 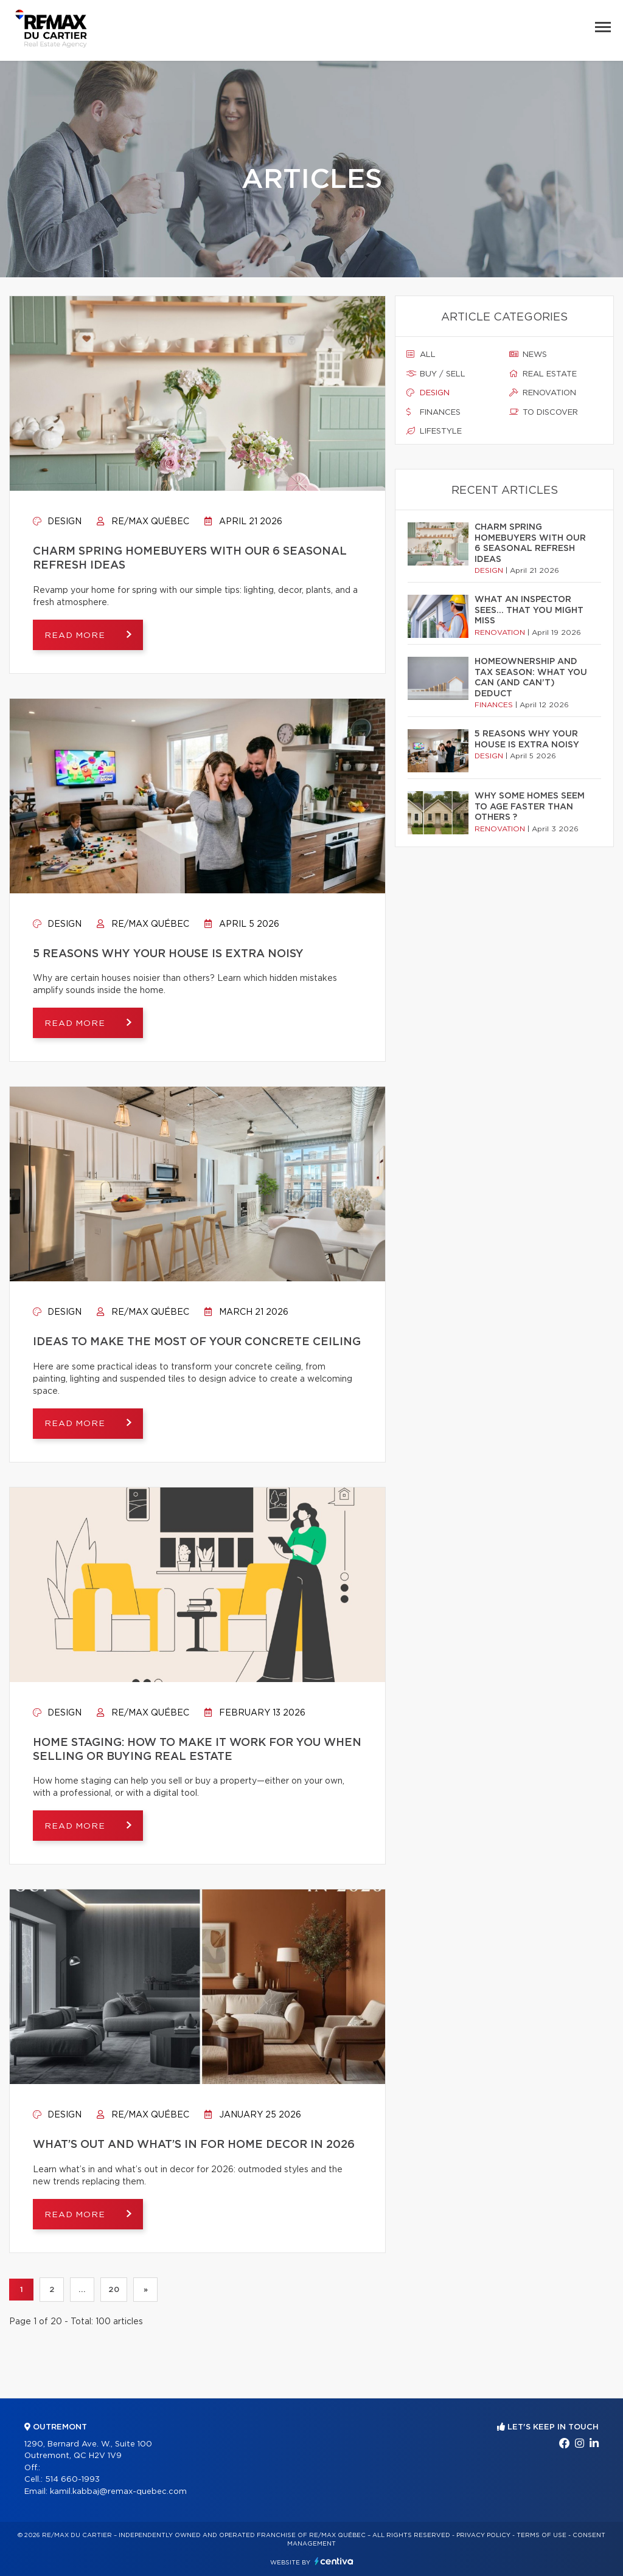 What do you see at coordinates (543, 412) in the screenshot?
I see `To discover` at bounding box center [543, 412].